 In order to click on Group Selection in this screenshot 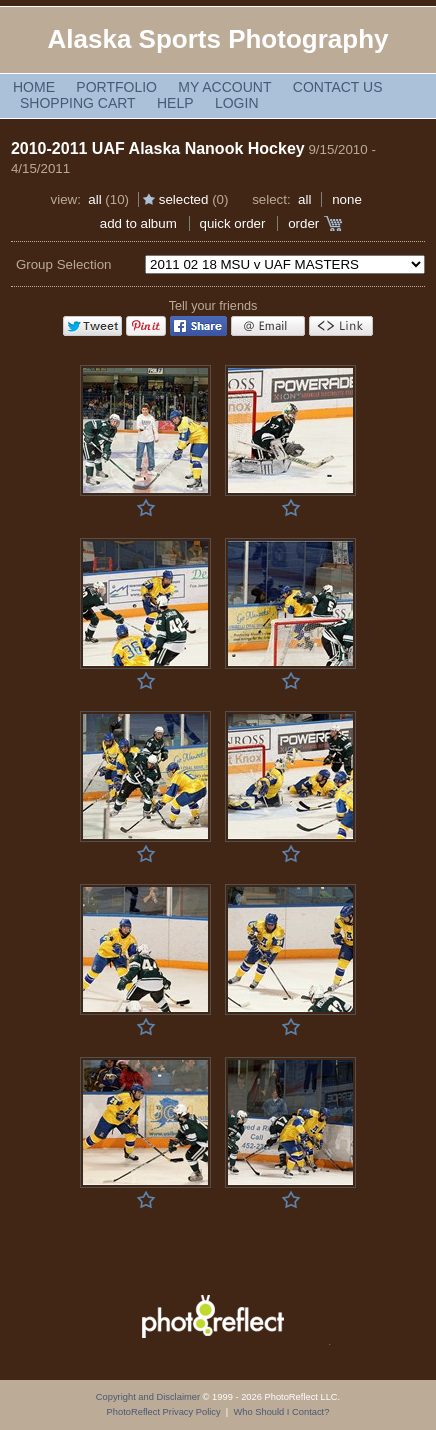, I will do `click(64, 264)`.